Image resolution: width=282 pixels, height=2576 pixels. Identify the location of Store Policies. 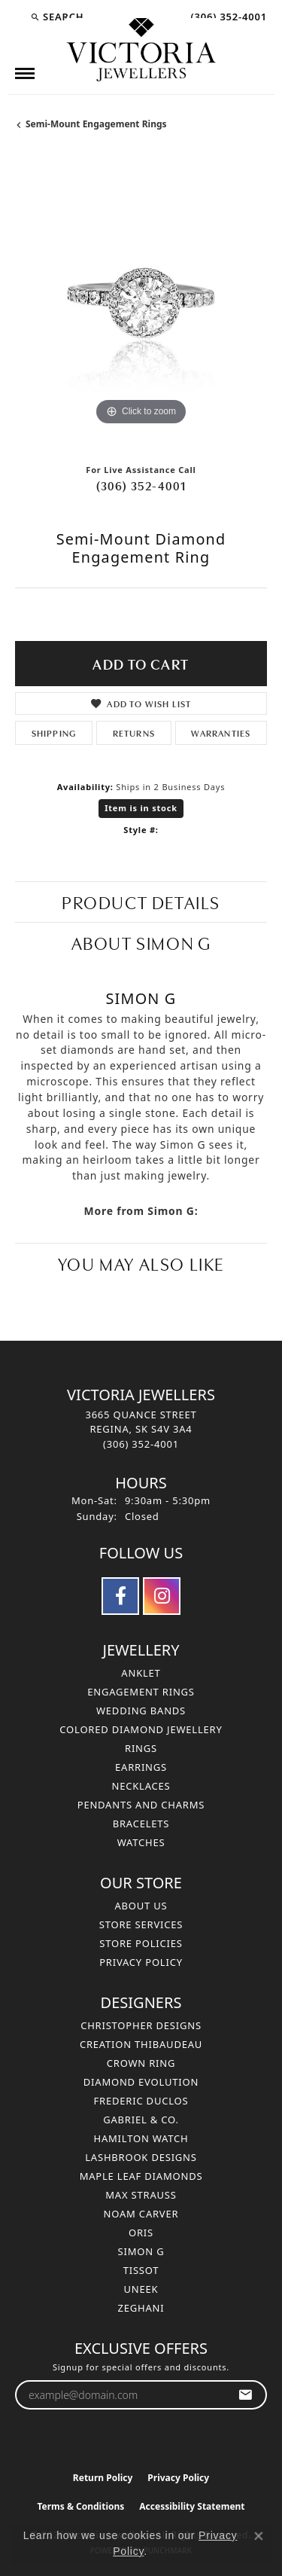
(140, 1943).